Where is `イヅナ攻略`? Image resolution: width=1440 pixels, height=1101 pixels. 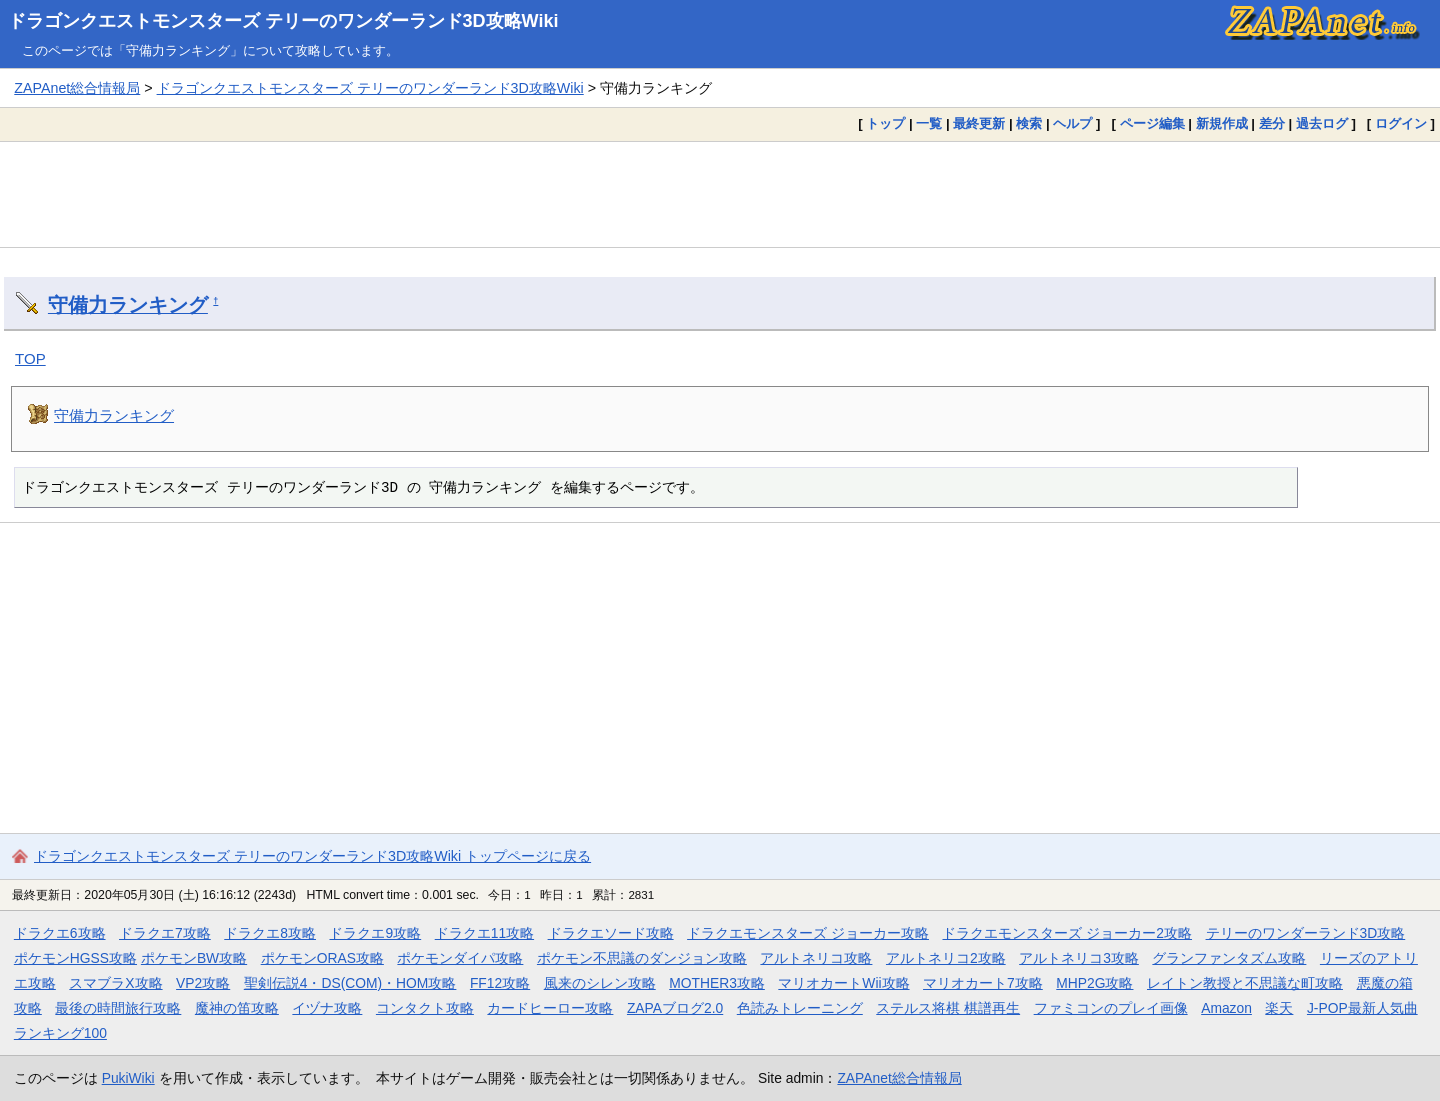
イヅナ攻略 is located at coordinates (327, 1008).